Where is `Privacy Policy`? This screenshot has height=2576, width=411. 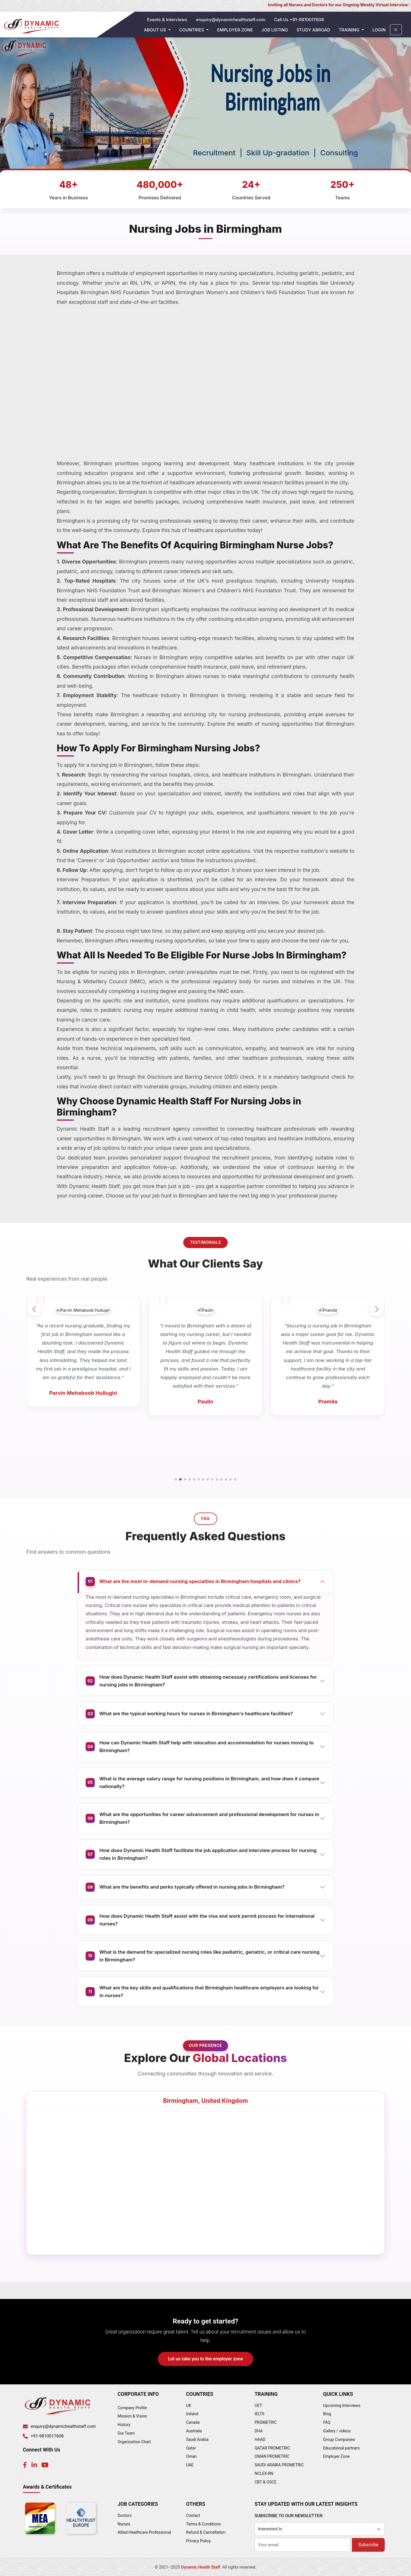 Privacy Policy is located at coordinates (198, 2541).